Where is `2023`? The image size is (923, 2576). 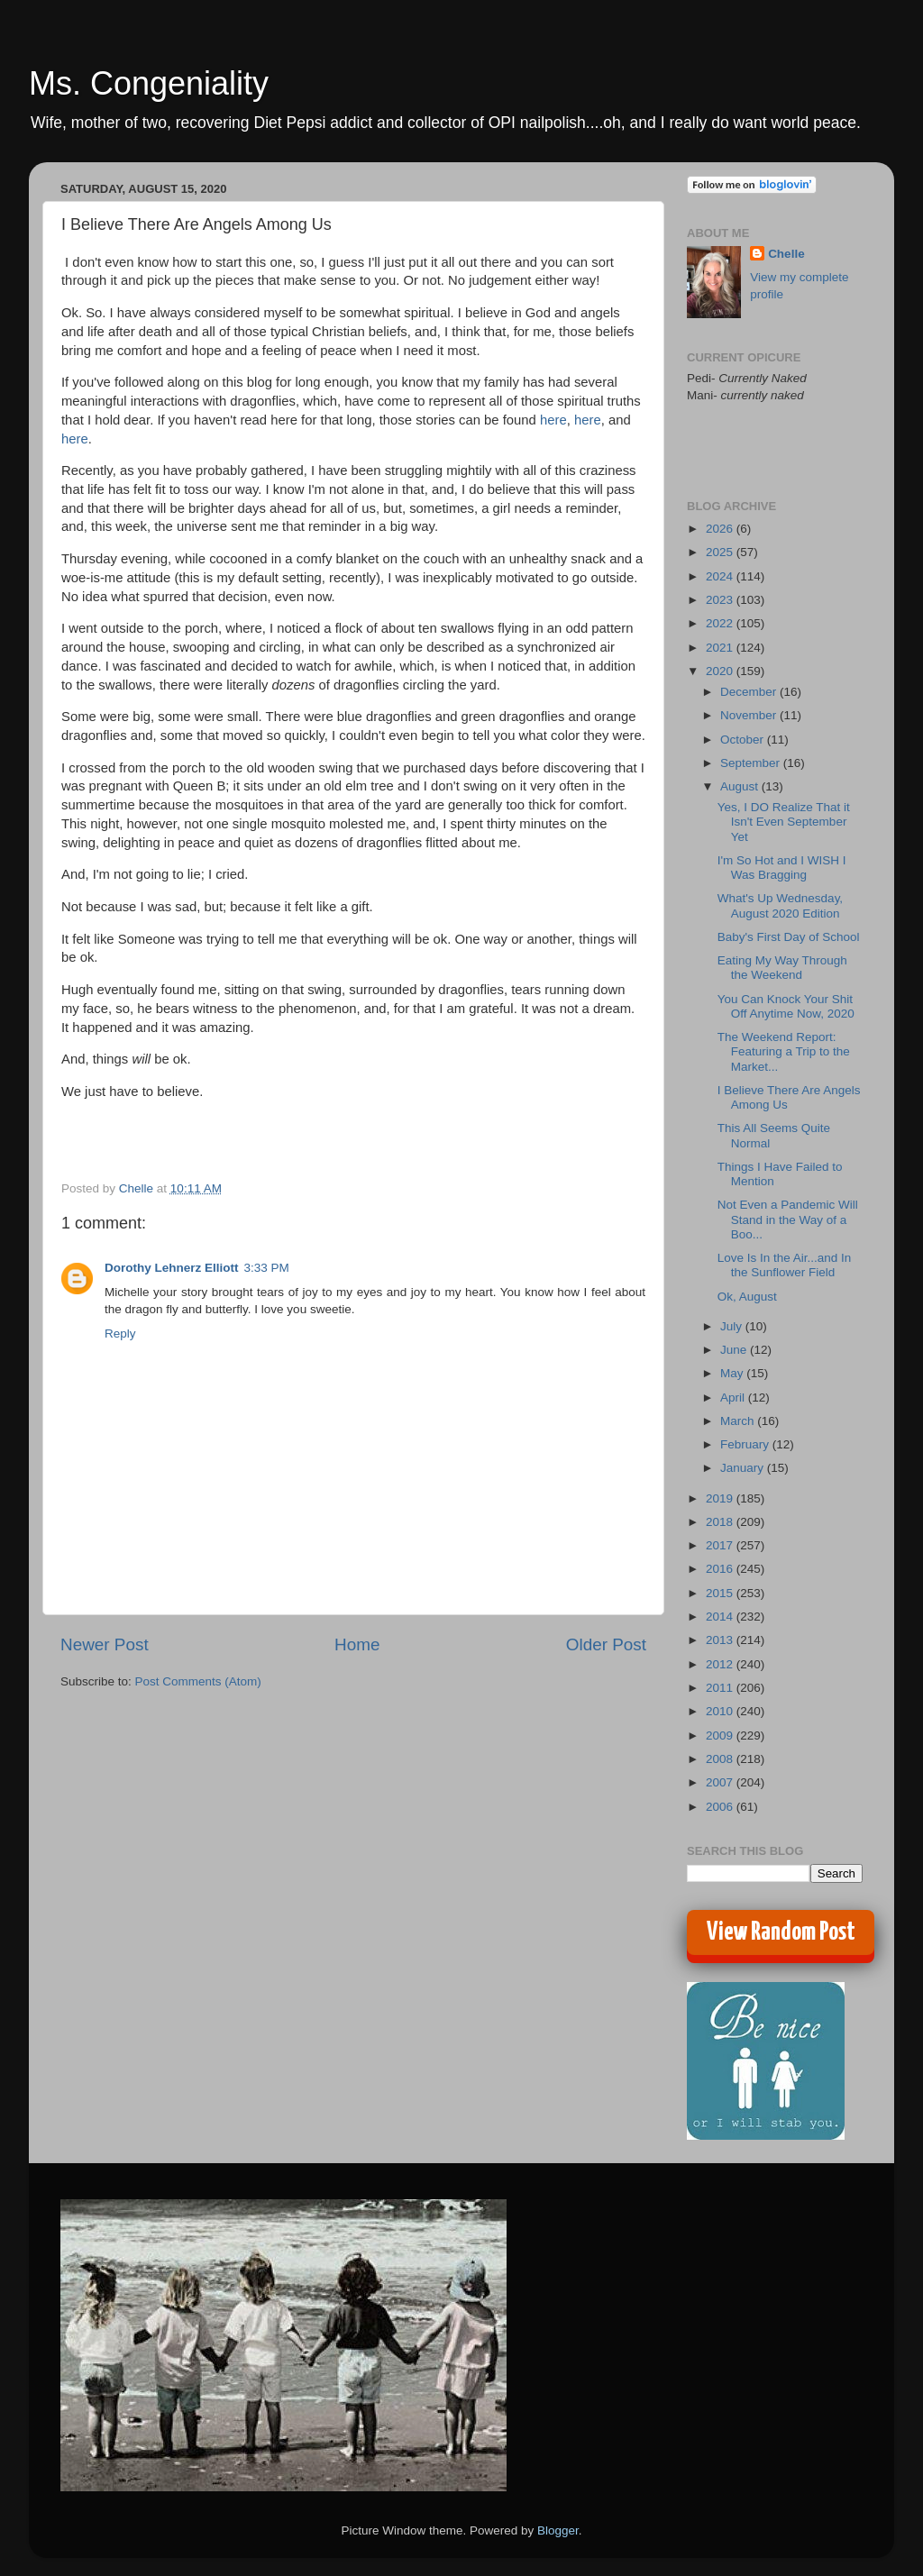
2023 is located at coordinates (721, 600).